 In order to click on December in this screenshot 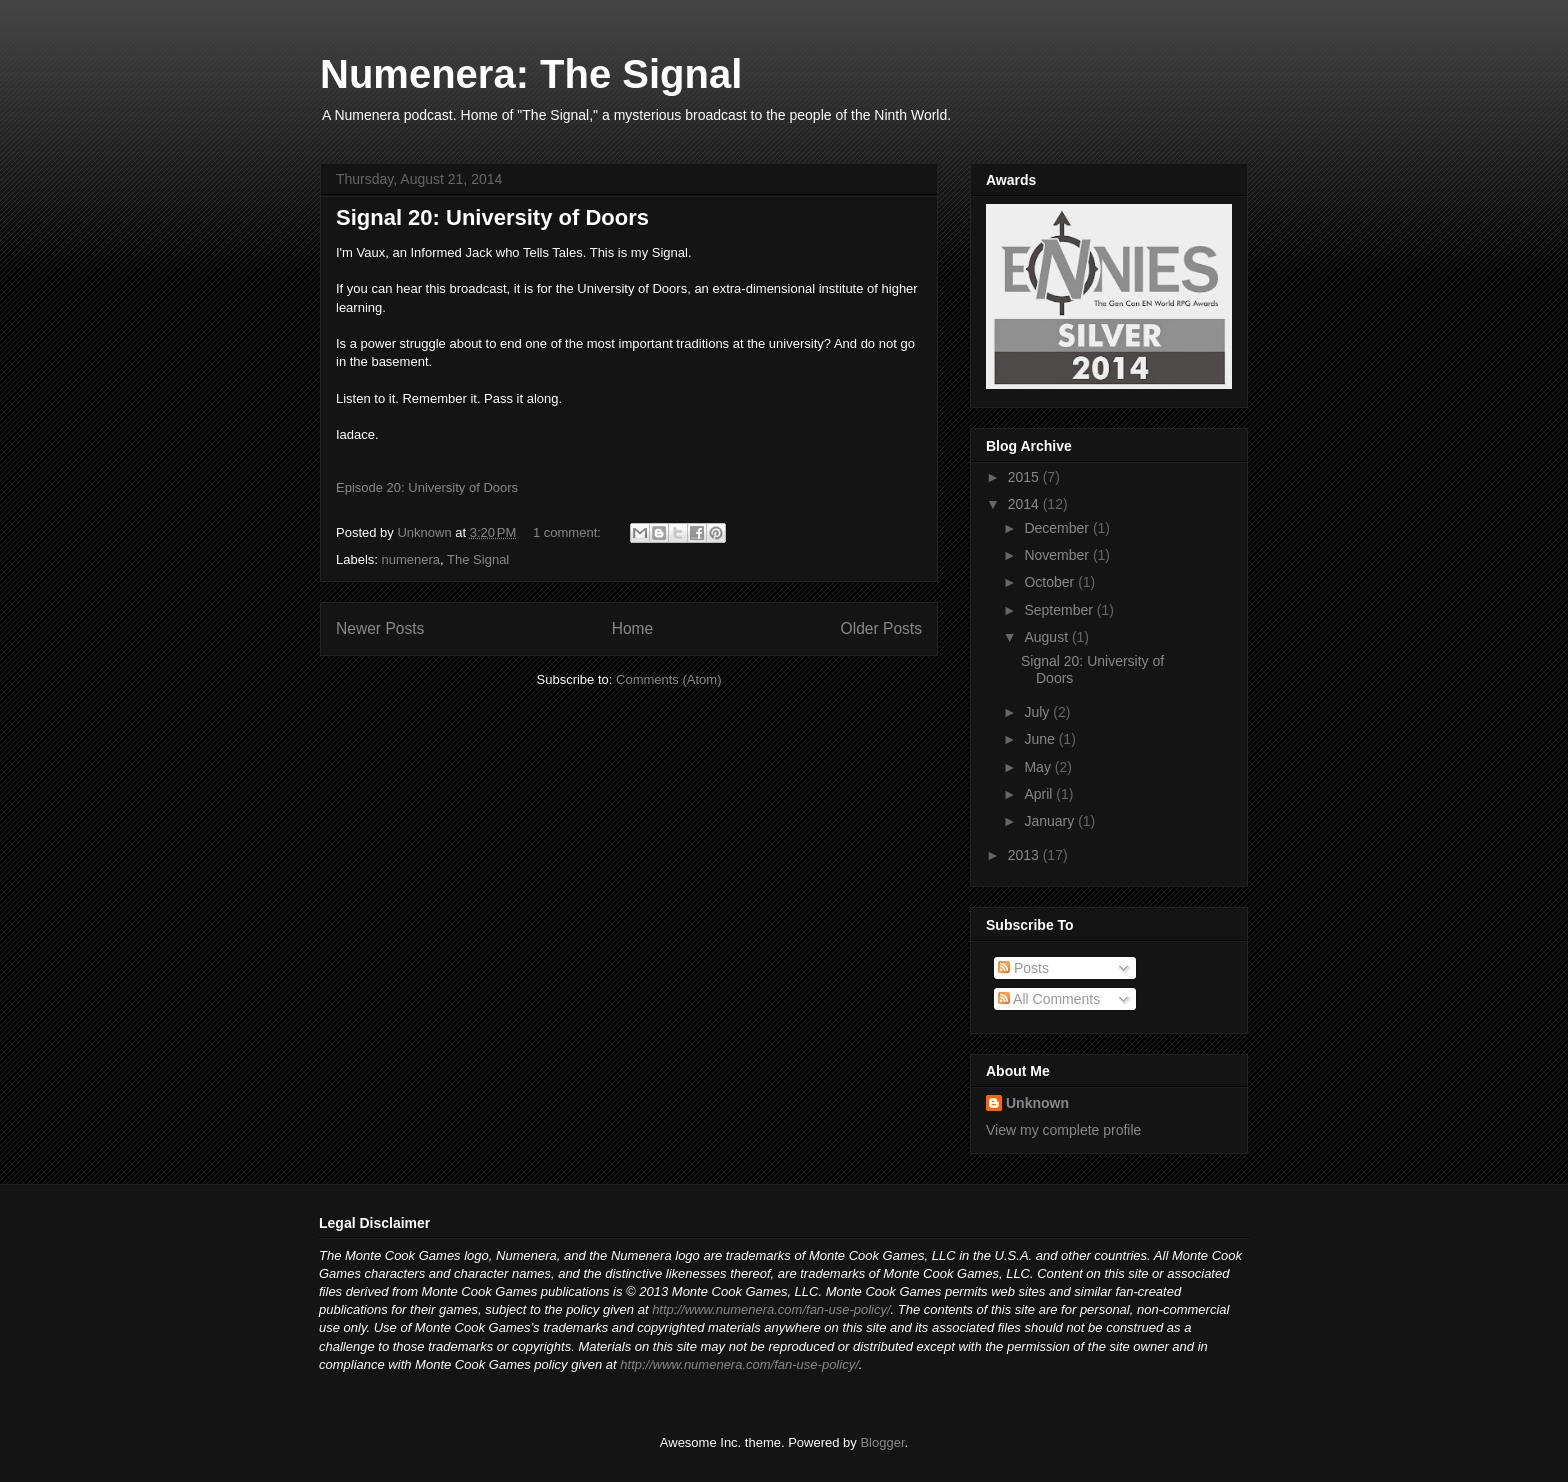, I will do `click(1058, 528)`.